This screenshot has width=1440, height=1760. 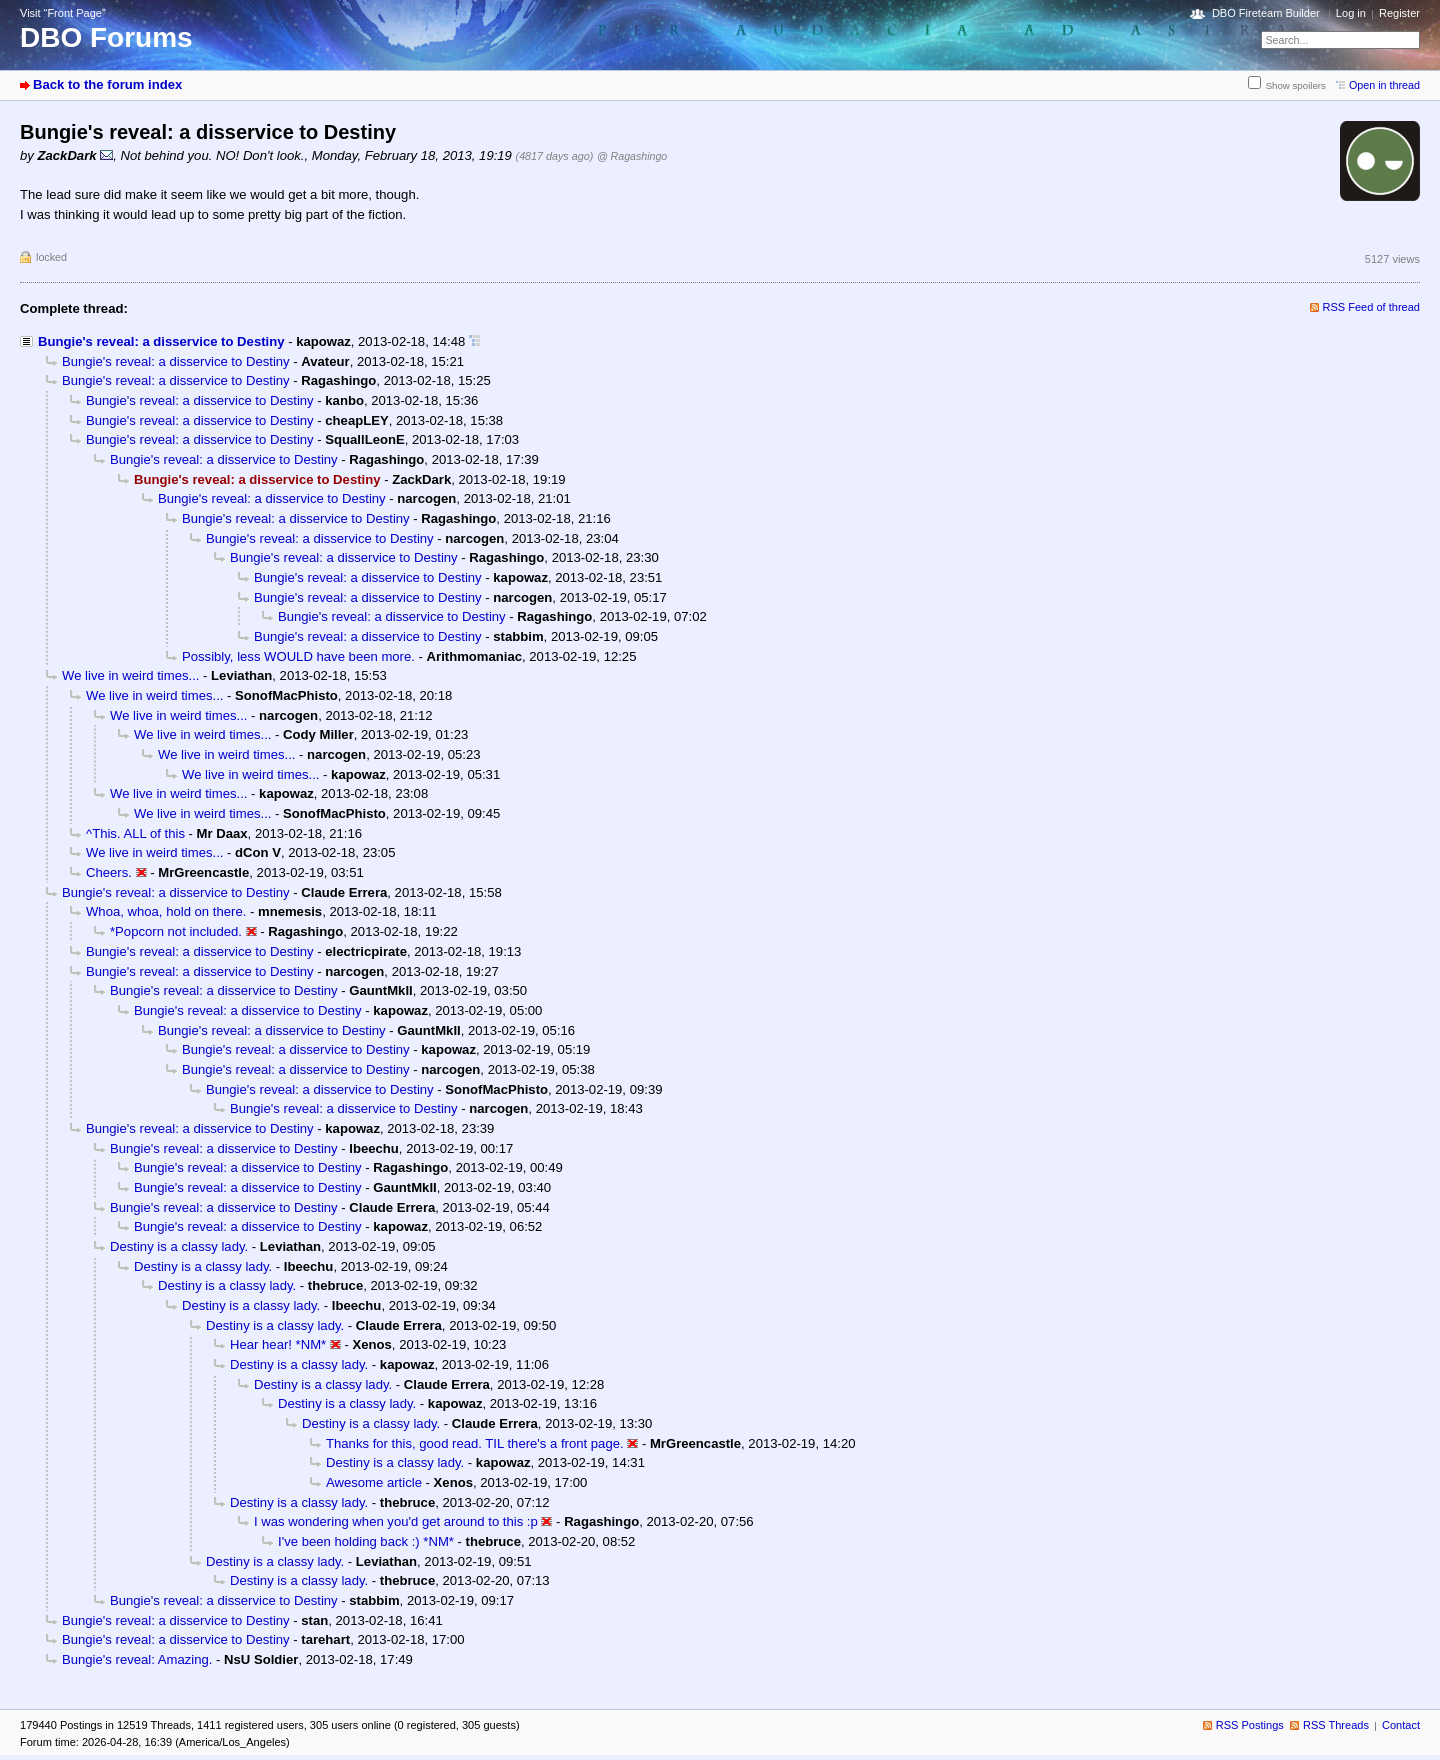 What do you see at coordinates (1250, 1725) in the screenshot?
I see `RSS Postings` at bounding box center [1250, 1725].